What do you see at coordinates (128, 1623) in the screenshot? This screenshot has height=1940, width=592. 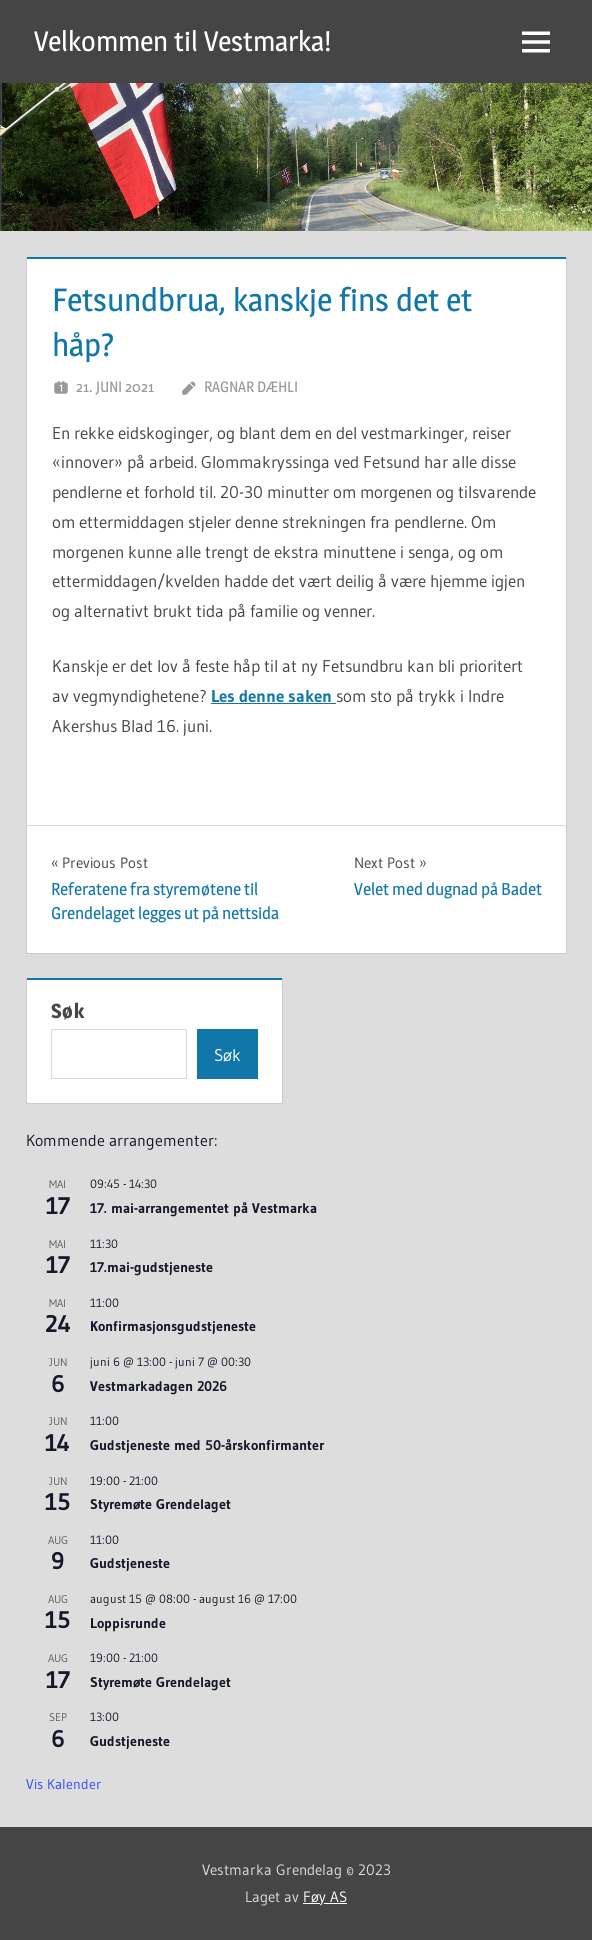 I see `Loppisrunde` at bounding box center [128, 1623].